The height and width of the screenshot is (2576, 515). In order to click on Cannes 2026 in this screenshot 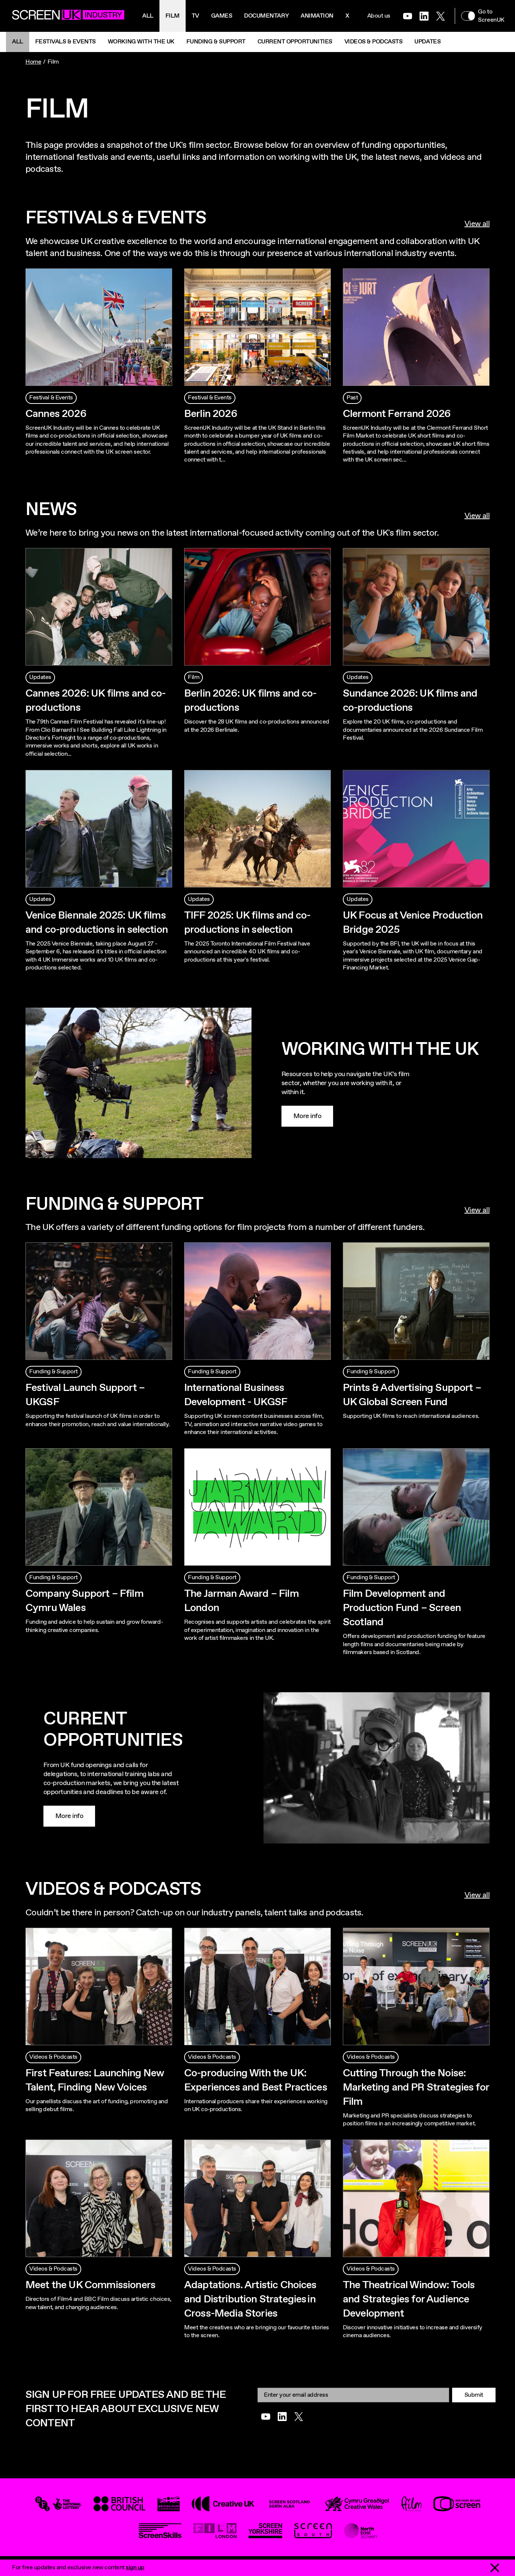, I will do `click(55, 414)`.